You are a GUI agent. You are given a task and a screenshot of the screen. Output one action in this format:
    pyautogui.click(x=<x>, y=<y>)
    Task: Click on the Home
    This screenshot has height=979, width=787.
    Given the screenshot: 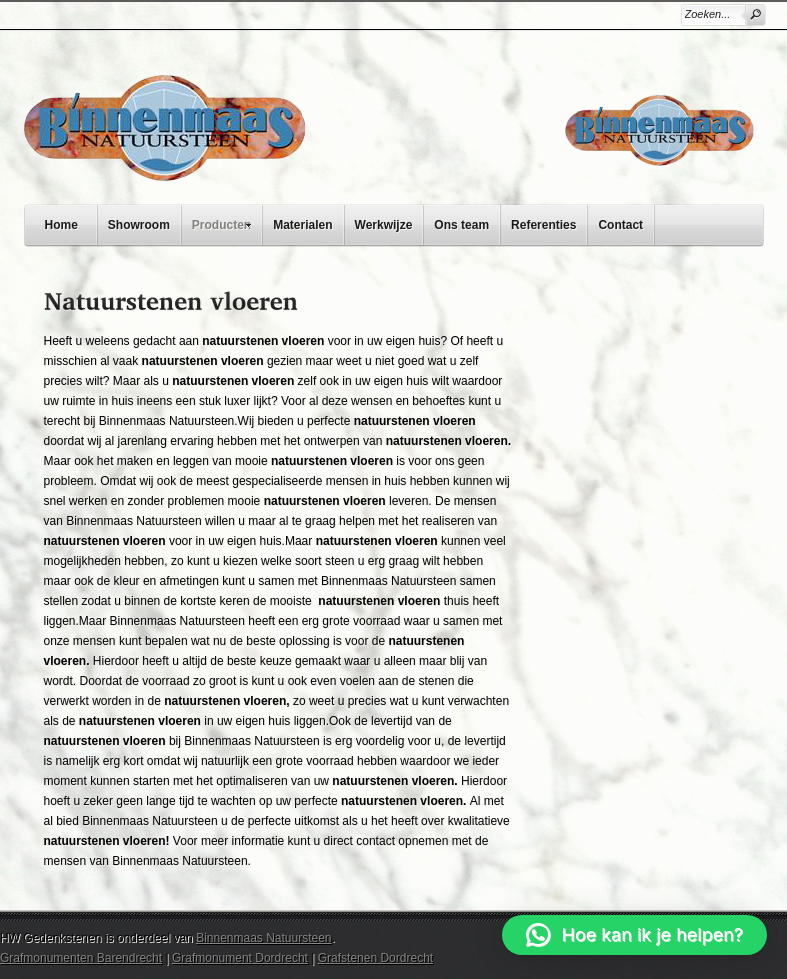 What is the action you would take?
    pyautogui.click(x=61, y=225)
    